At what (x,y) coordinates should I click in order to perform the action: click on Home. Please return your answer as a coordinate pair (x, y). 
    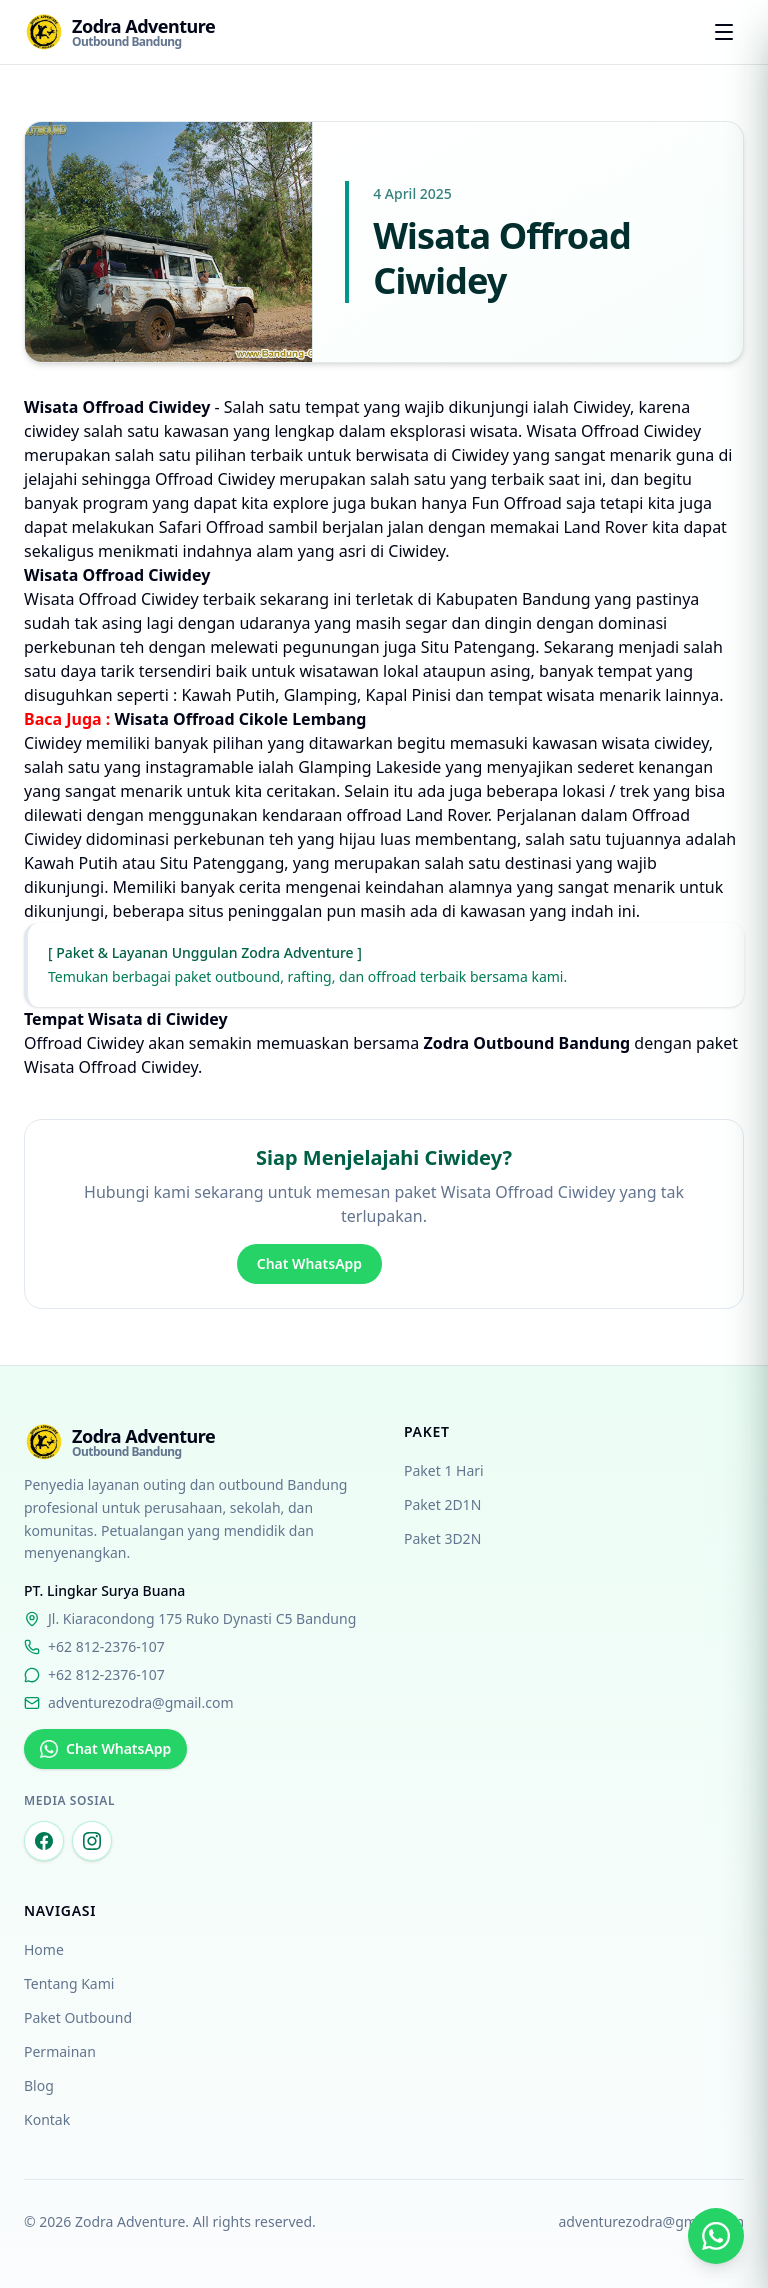
    Looking at the image, I should click on (44, 1949).